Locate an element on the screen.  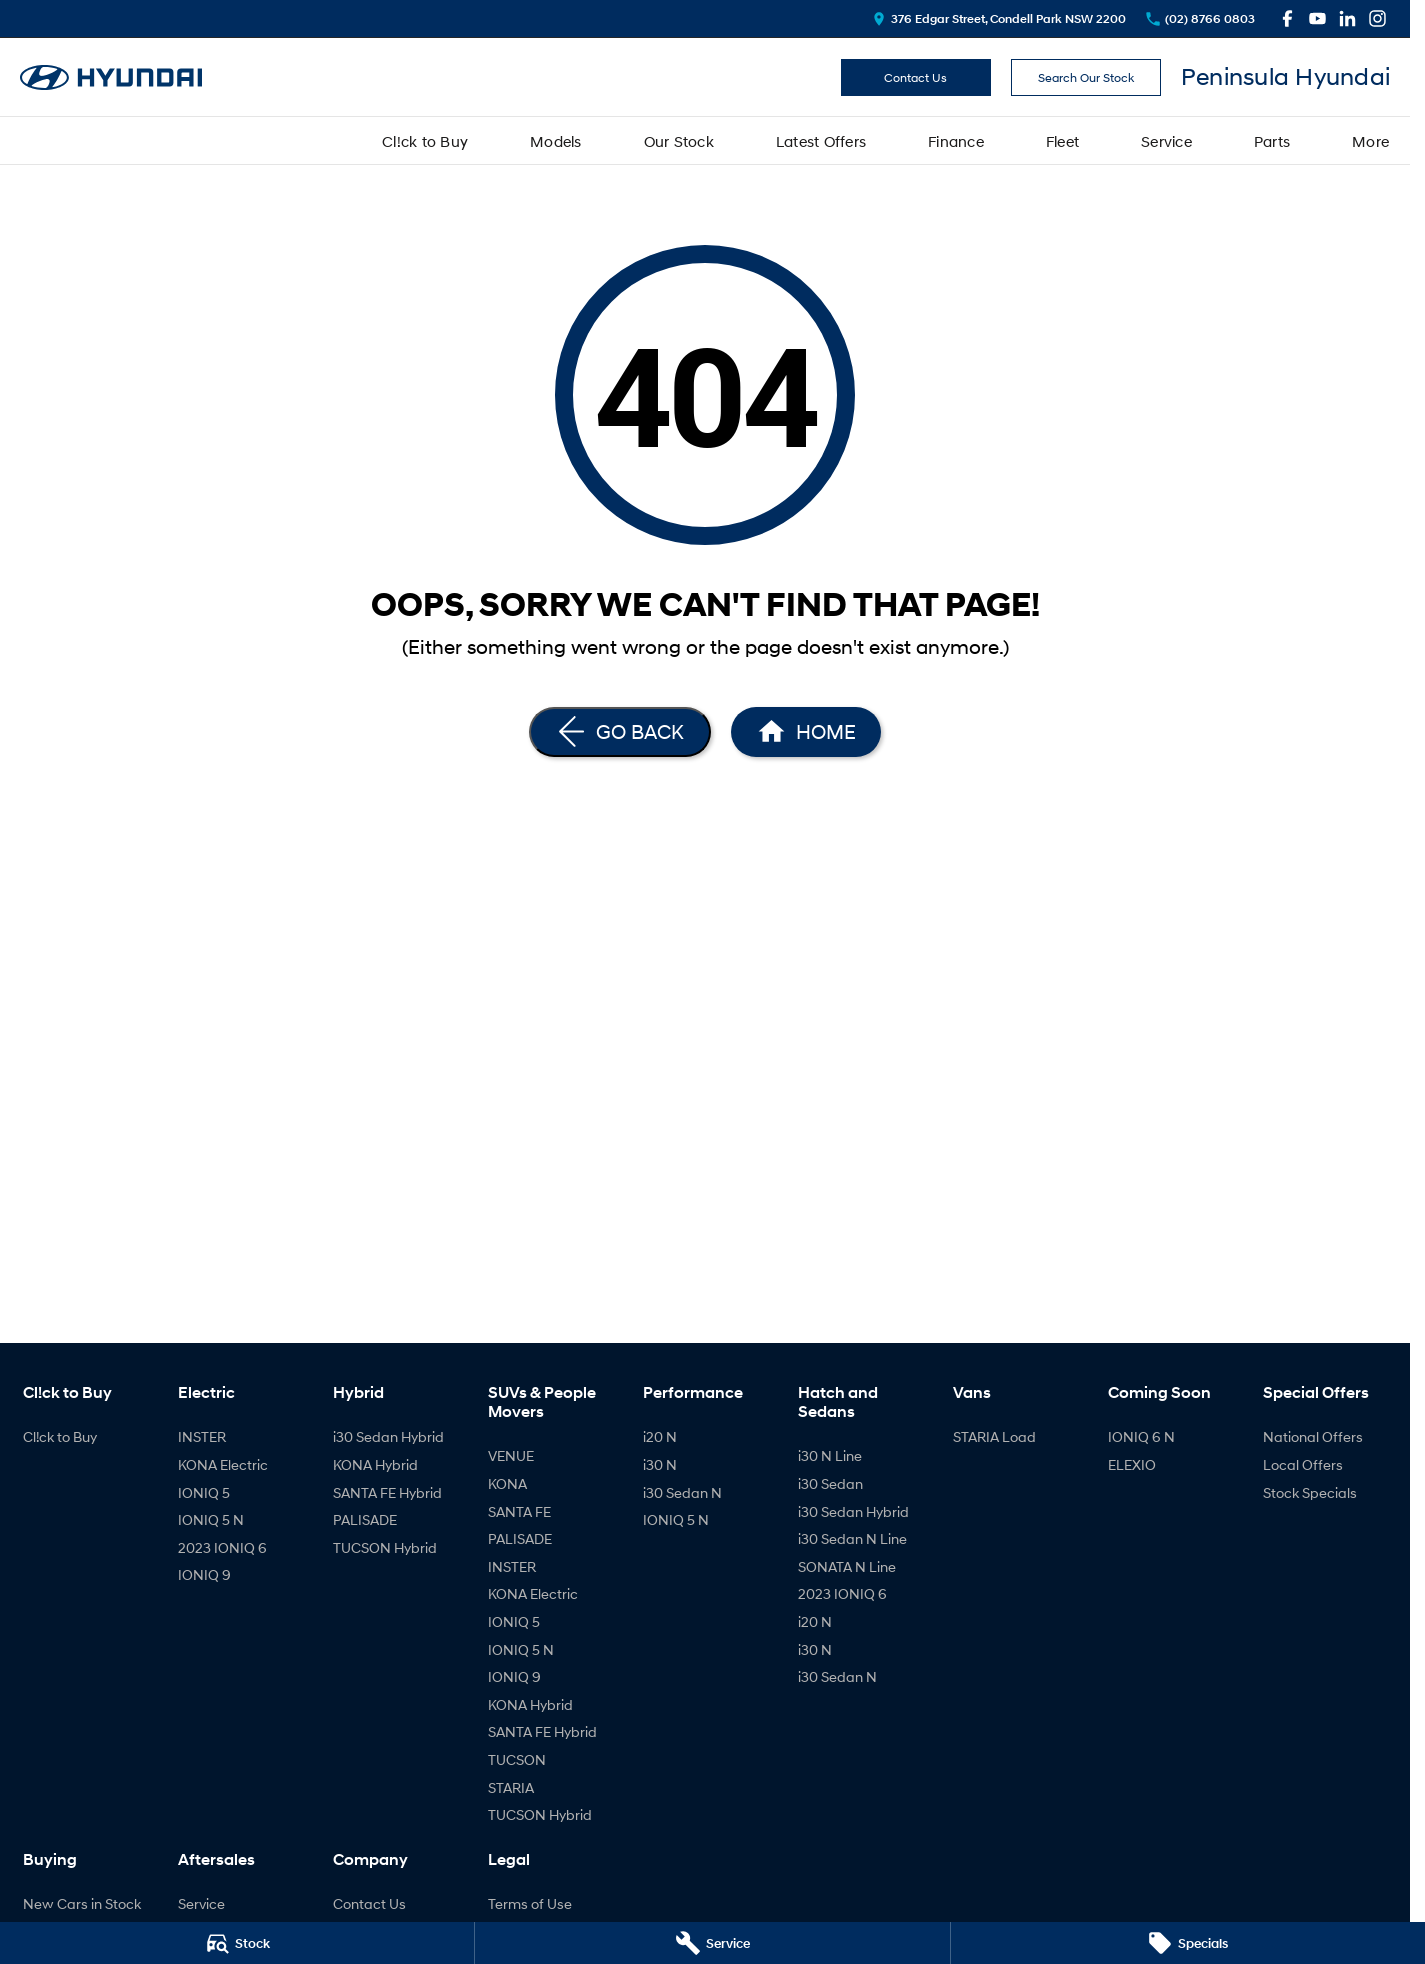
SANTA FE is located at coordinates (519, 1511).